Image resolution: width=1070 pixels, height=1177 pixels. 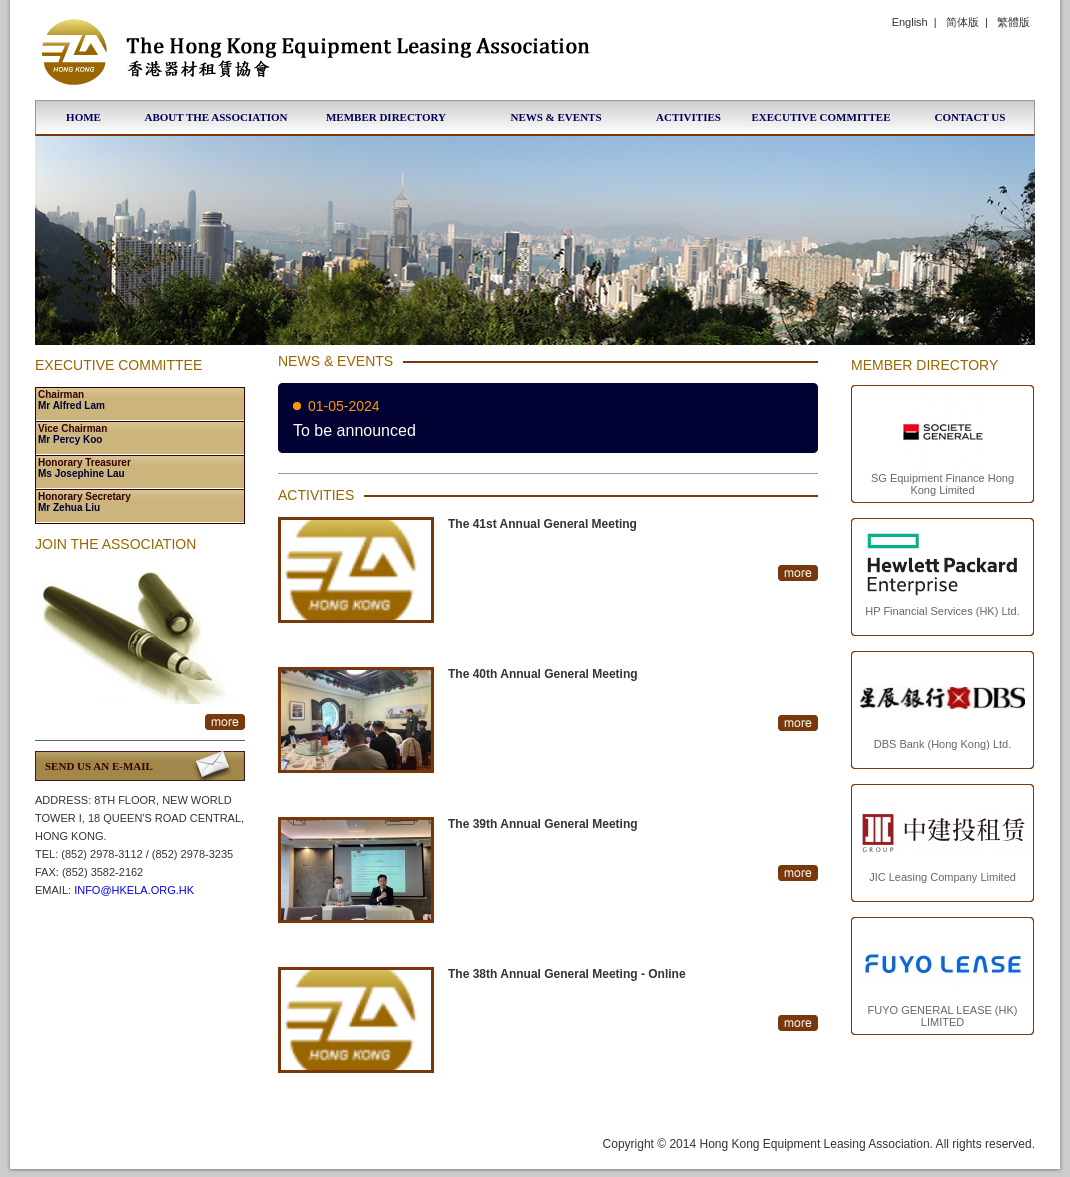 I want to click on Send us an E-Mail, so click(x=99, y=766).